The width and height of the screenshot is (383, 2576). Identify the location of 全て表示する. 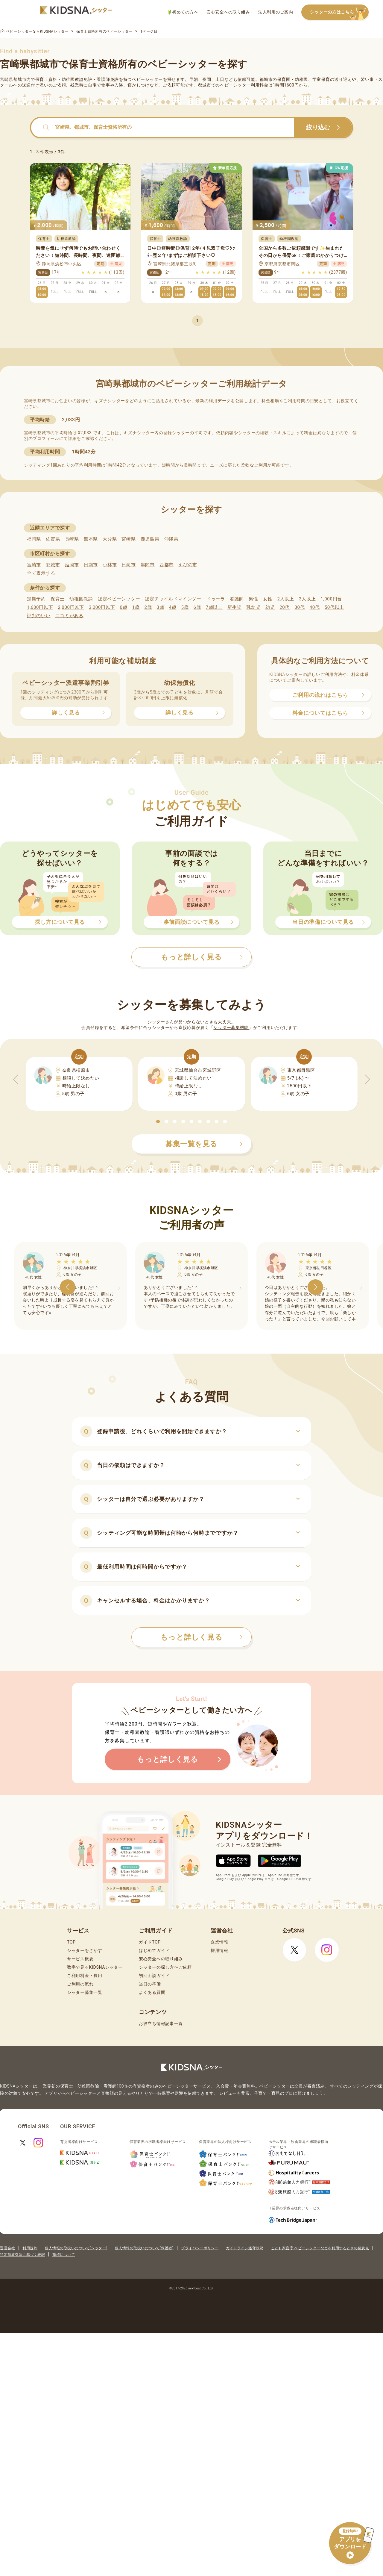
(41, 573).